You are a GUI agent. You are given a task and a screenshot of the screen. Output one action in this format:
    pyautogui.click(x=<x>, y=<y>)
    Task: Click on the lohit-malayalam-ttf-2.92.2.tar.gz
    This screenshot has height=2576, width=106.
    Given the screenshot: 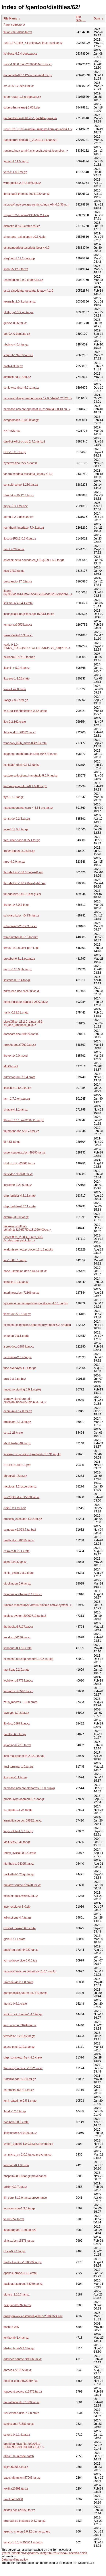 What is the action you would take?
    pyautogui.click(x=23, y=1755)
    